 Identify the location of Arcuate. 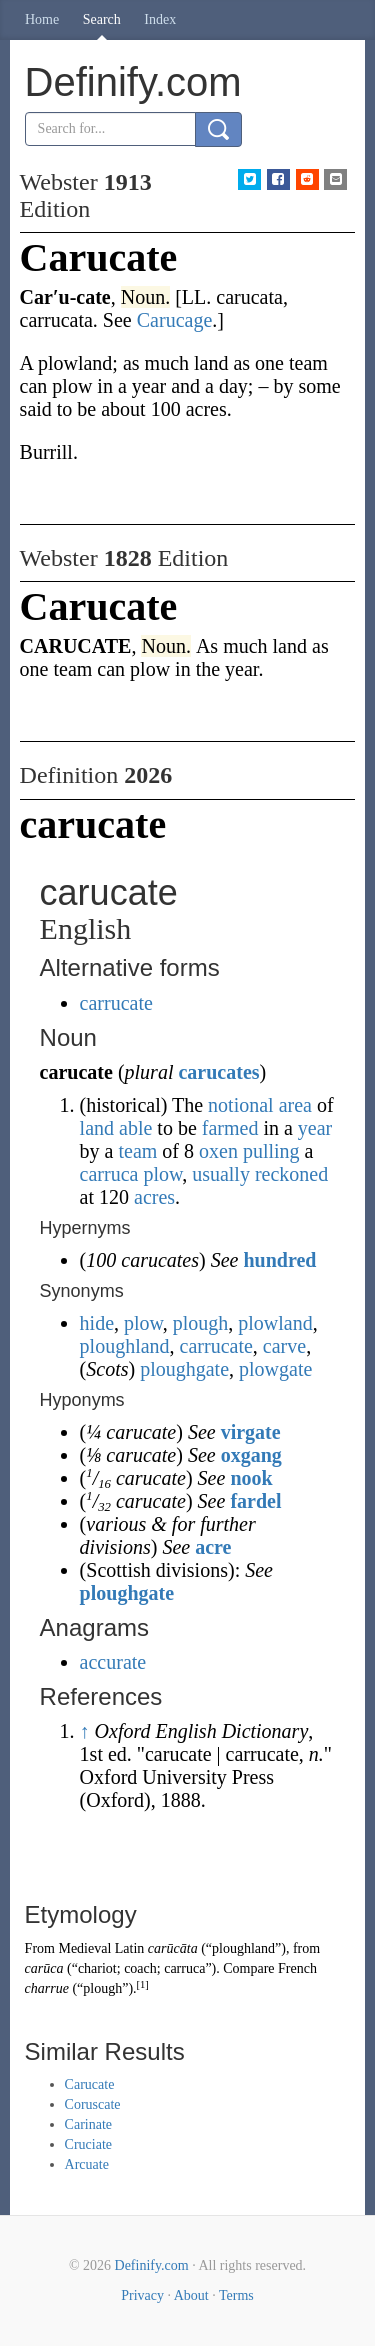
(87, 2164).